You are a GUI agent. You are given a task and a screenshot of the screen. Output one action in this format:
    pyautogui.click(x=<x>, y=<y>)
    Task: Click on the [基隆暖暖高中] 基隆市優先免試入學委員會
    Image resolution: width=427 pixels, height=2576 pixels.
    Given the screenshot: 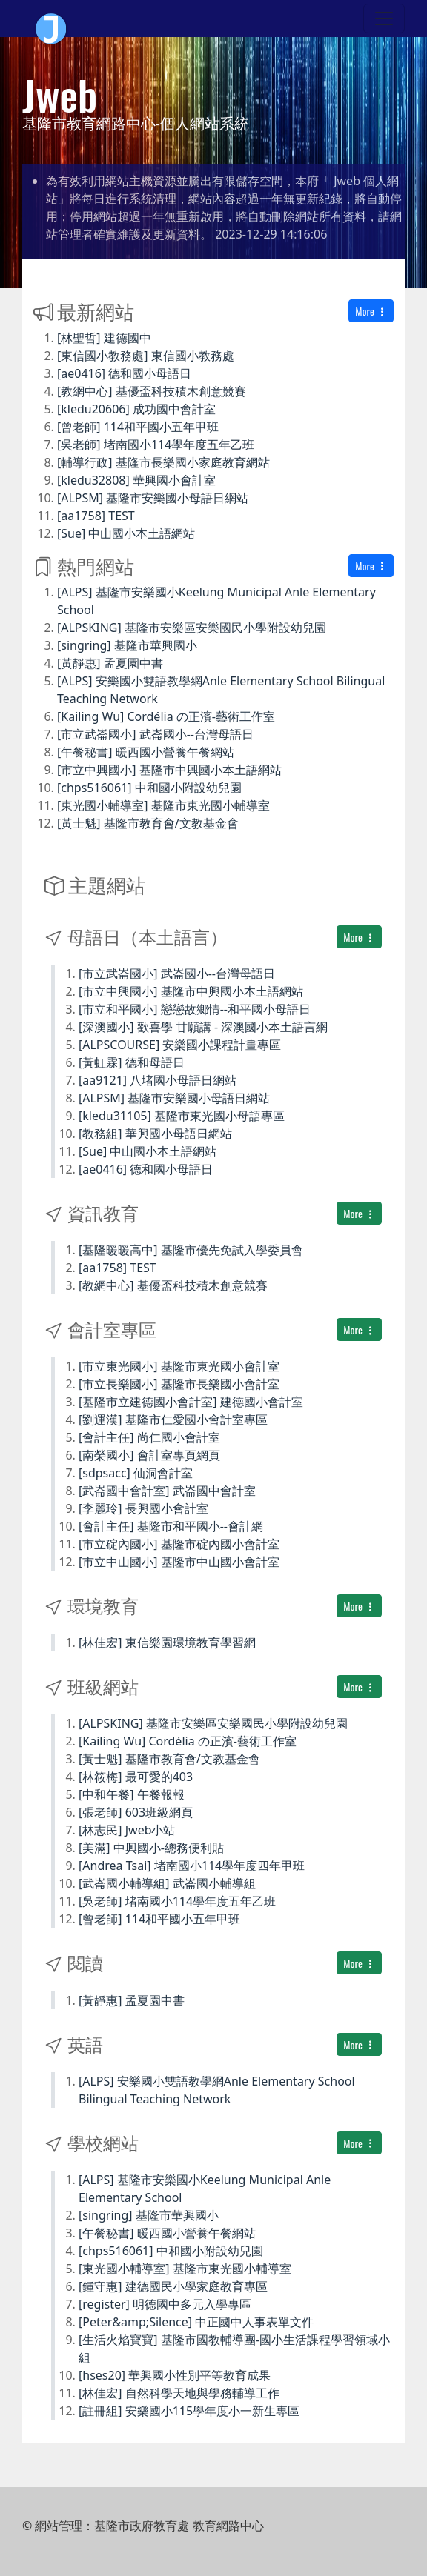 What is the action you would take?
    pyautogui.click(x=191, y=1250)
    